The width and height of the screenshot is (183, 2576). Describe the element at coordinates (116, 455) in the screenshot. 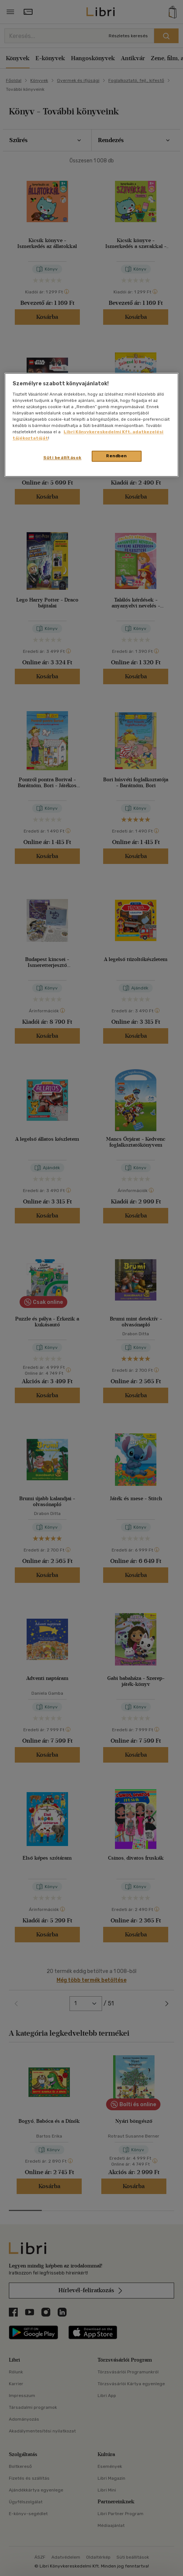

I see `Rendben` at that location.